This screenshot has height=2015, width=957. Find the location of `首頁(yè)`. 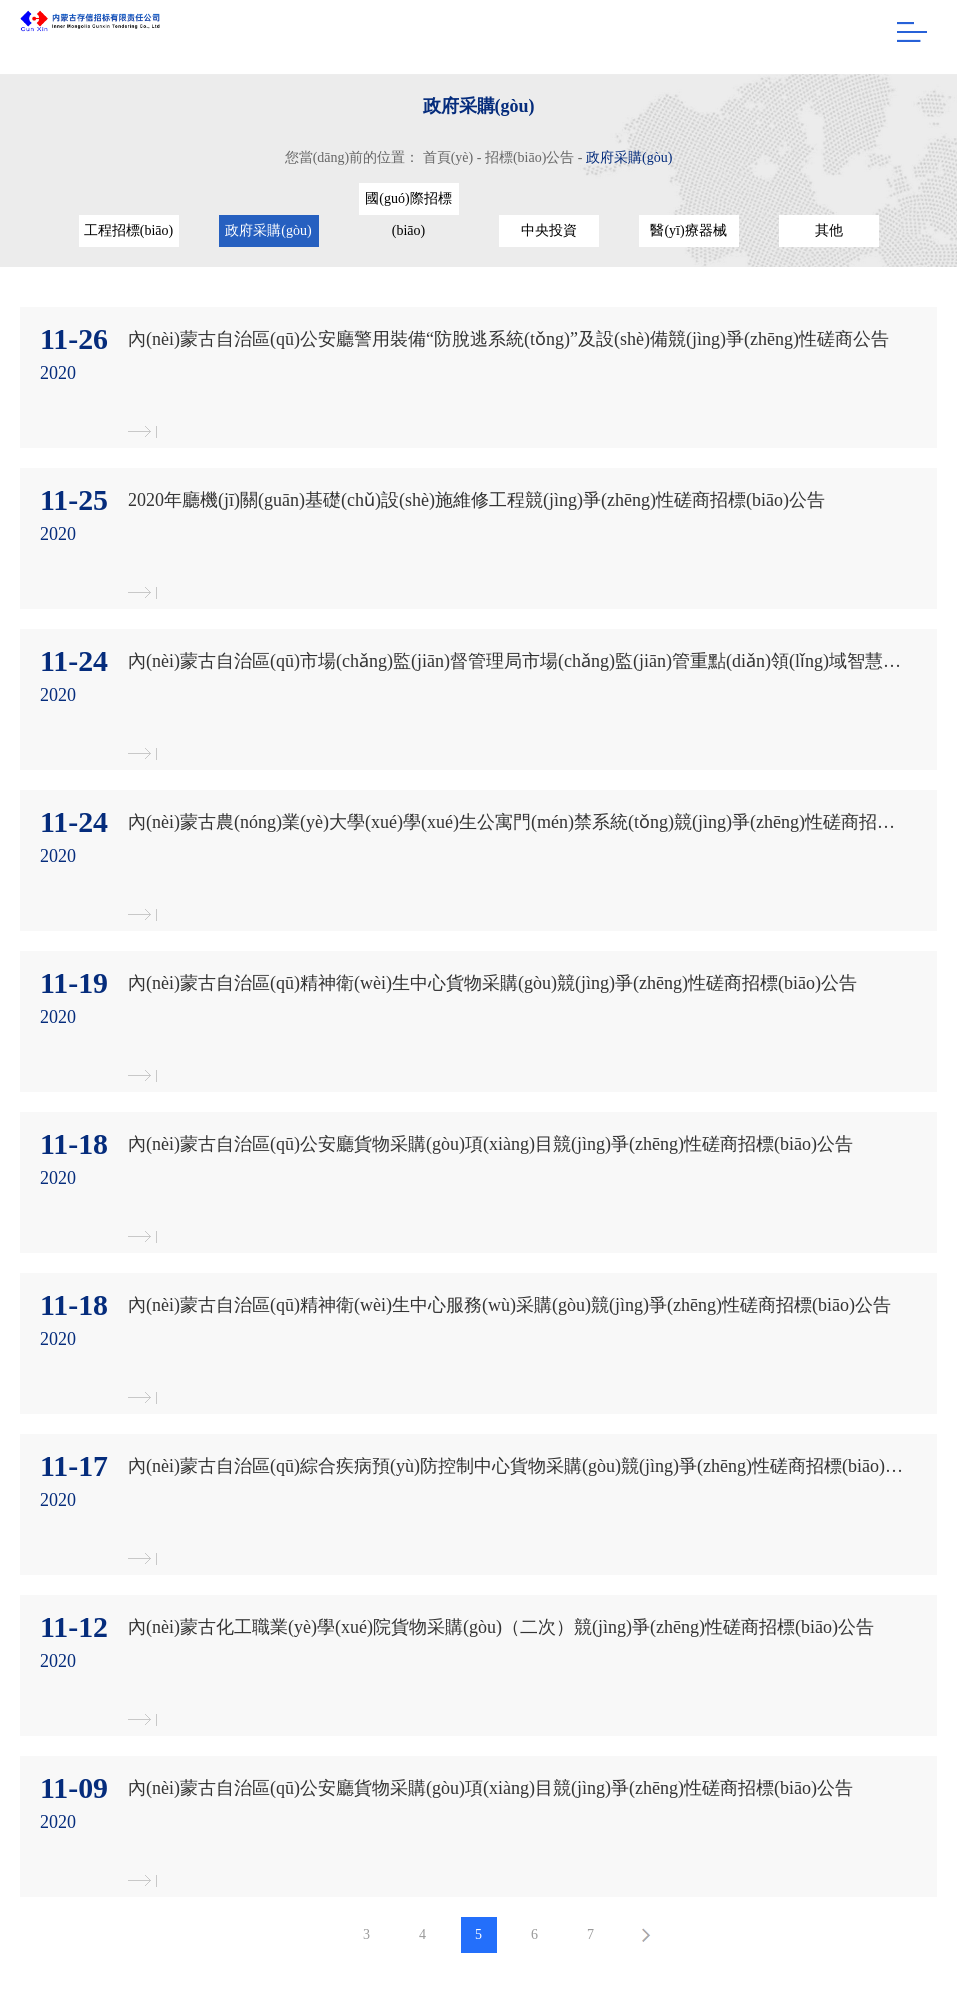

首頁(yè) is located at coordinates (448, 157).